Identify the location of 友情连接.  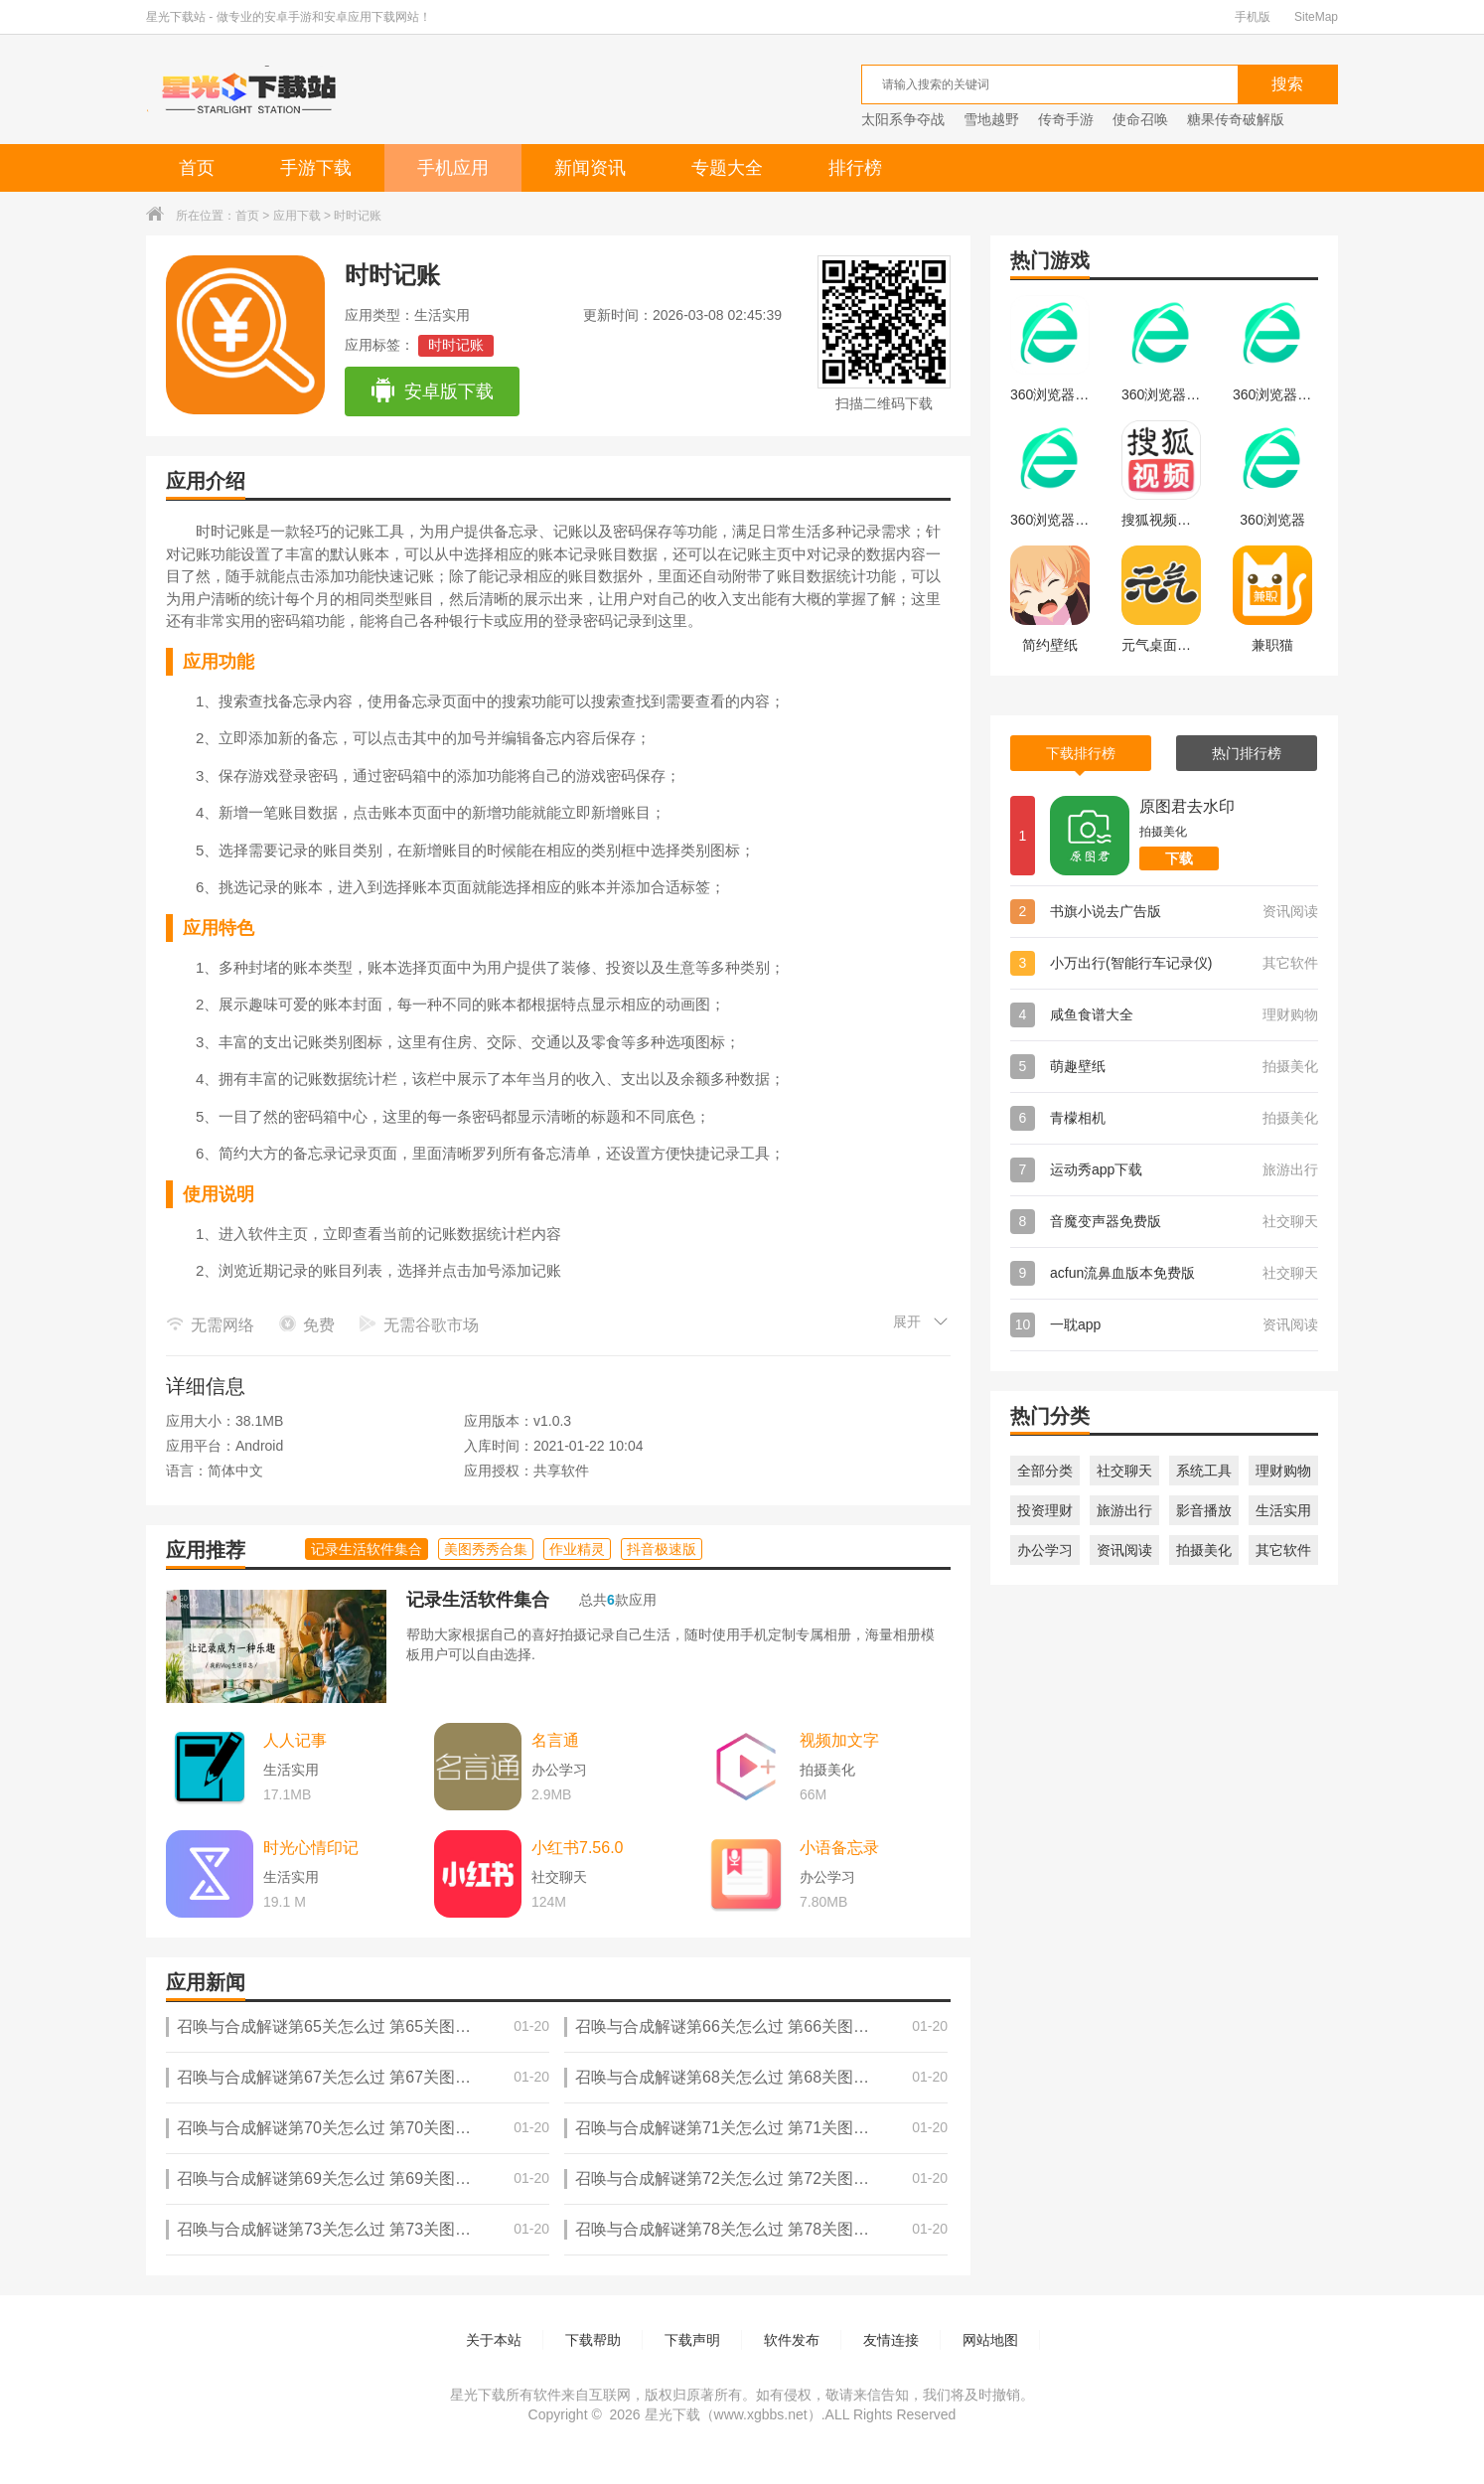
(891, 2340).